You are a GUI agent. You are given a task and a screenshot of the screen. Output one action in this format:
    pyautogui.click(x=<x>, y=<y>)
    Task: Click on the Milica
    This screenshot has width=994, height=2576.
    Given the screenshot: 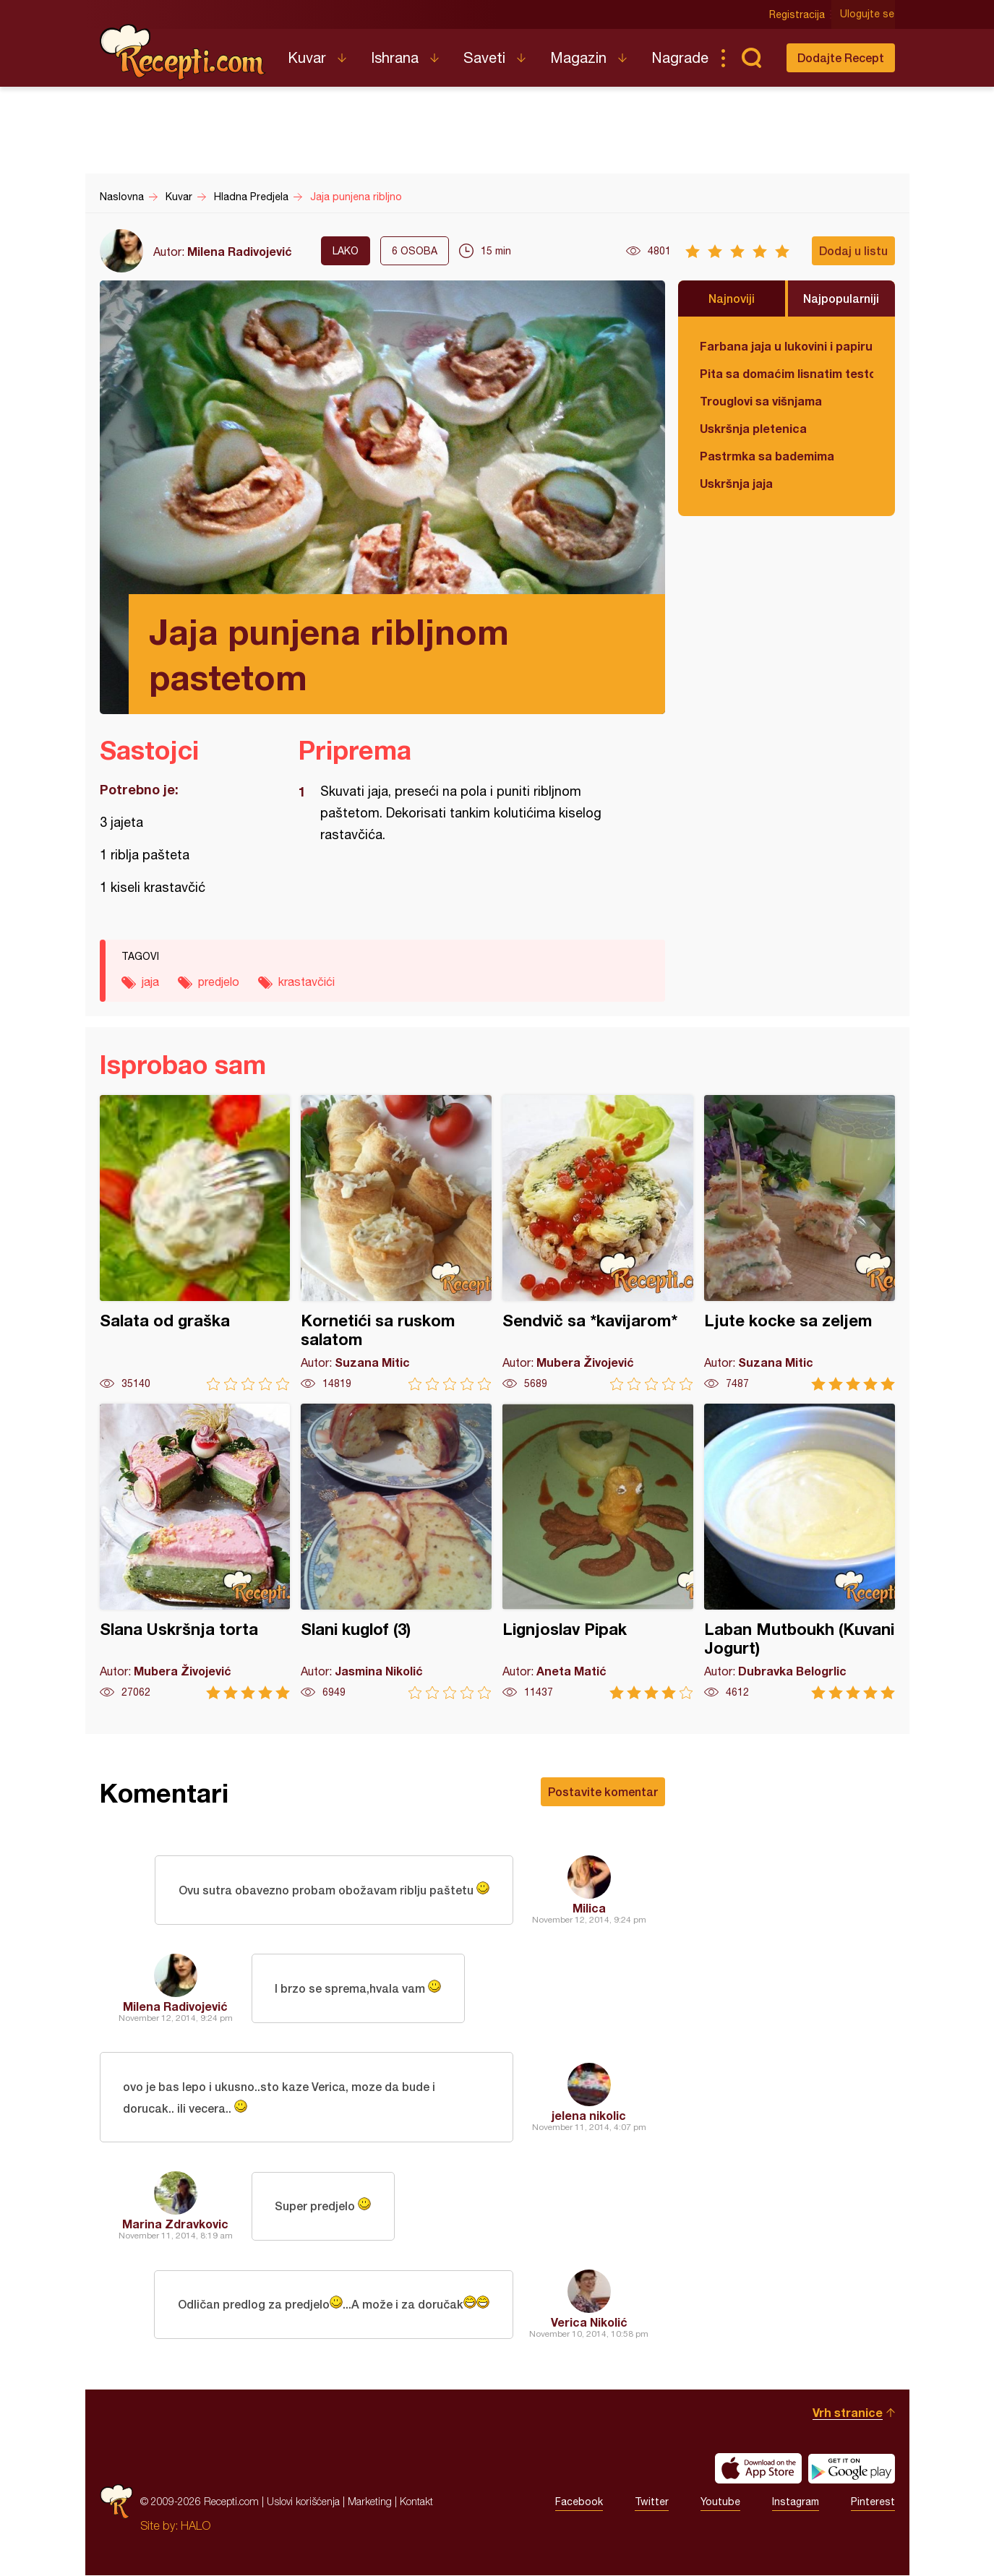 What is the action you would take?
    pyautogui.click(x=589, y=1908)
    